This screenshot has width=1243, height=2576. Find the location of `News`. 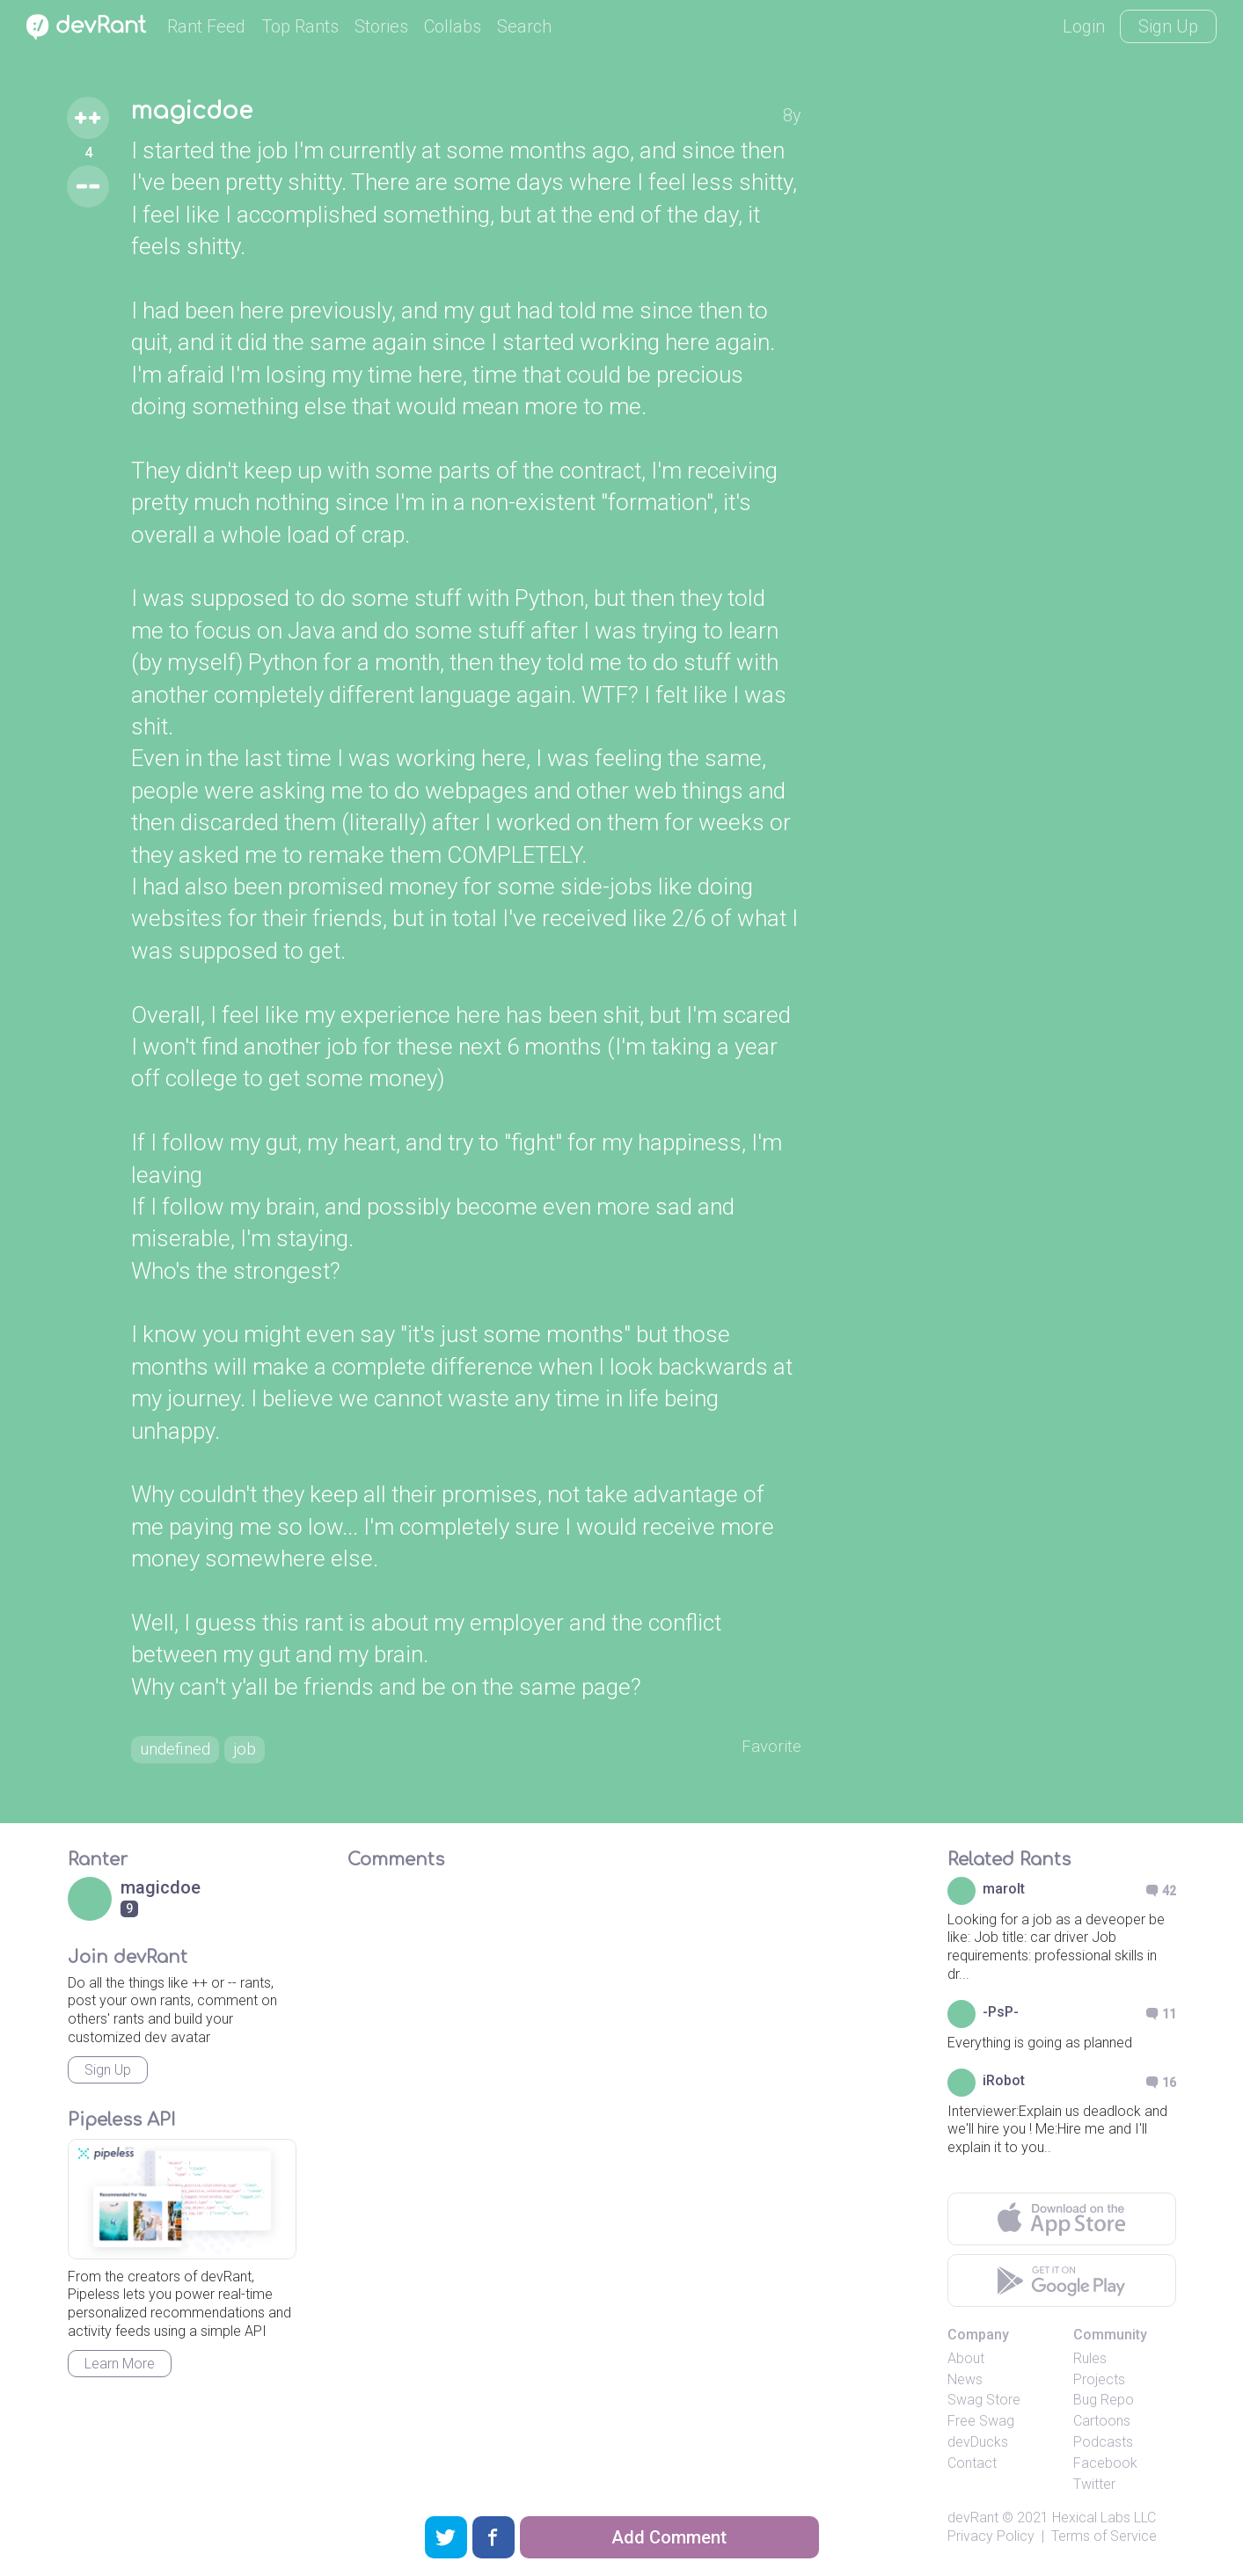

News is located at coordinates (965, 2383).